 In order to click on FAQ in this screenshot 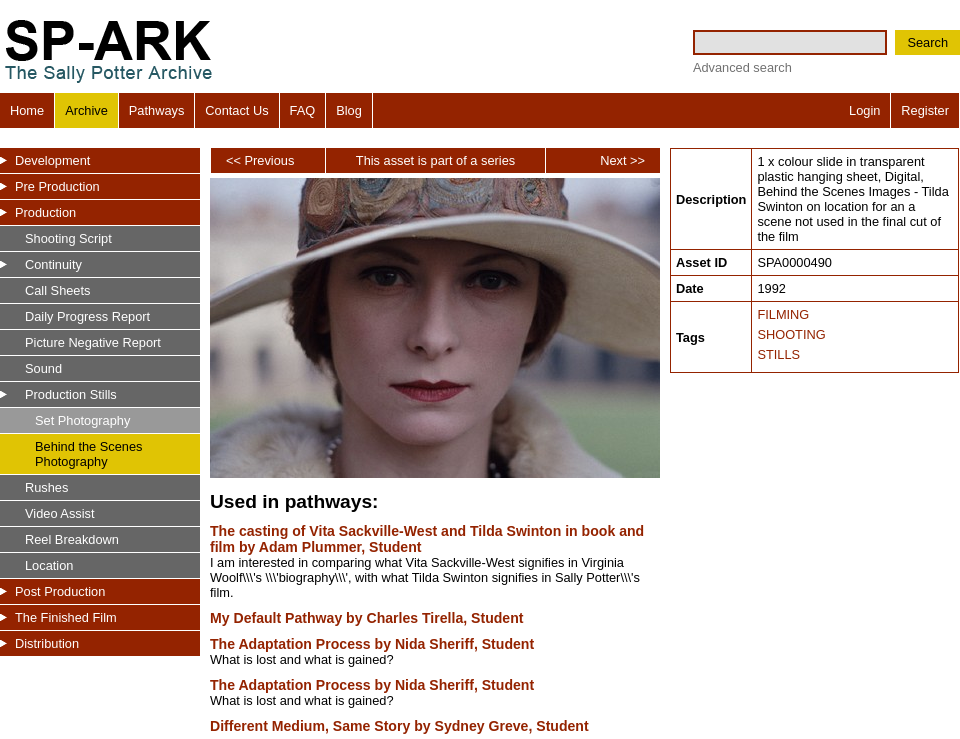, I will do `click(303, 110)`.